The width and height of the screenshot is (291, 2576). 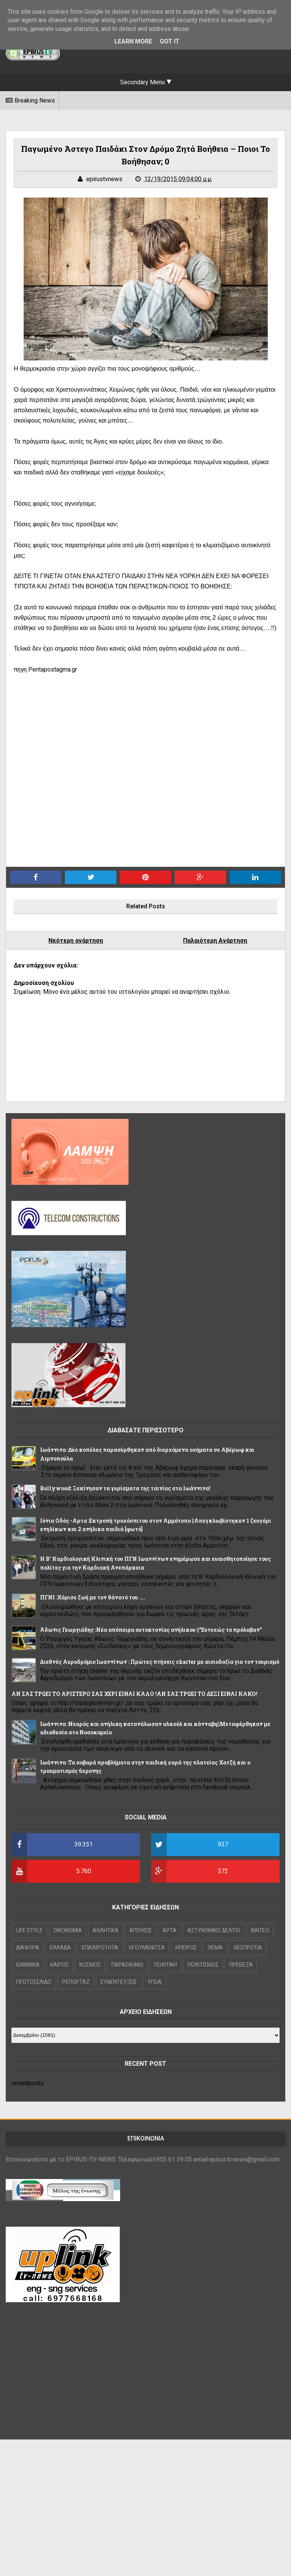 I want to click on ΚΟΣΜΟΣ, so click(x=90, y=1965).